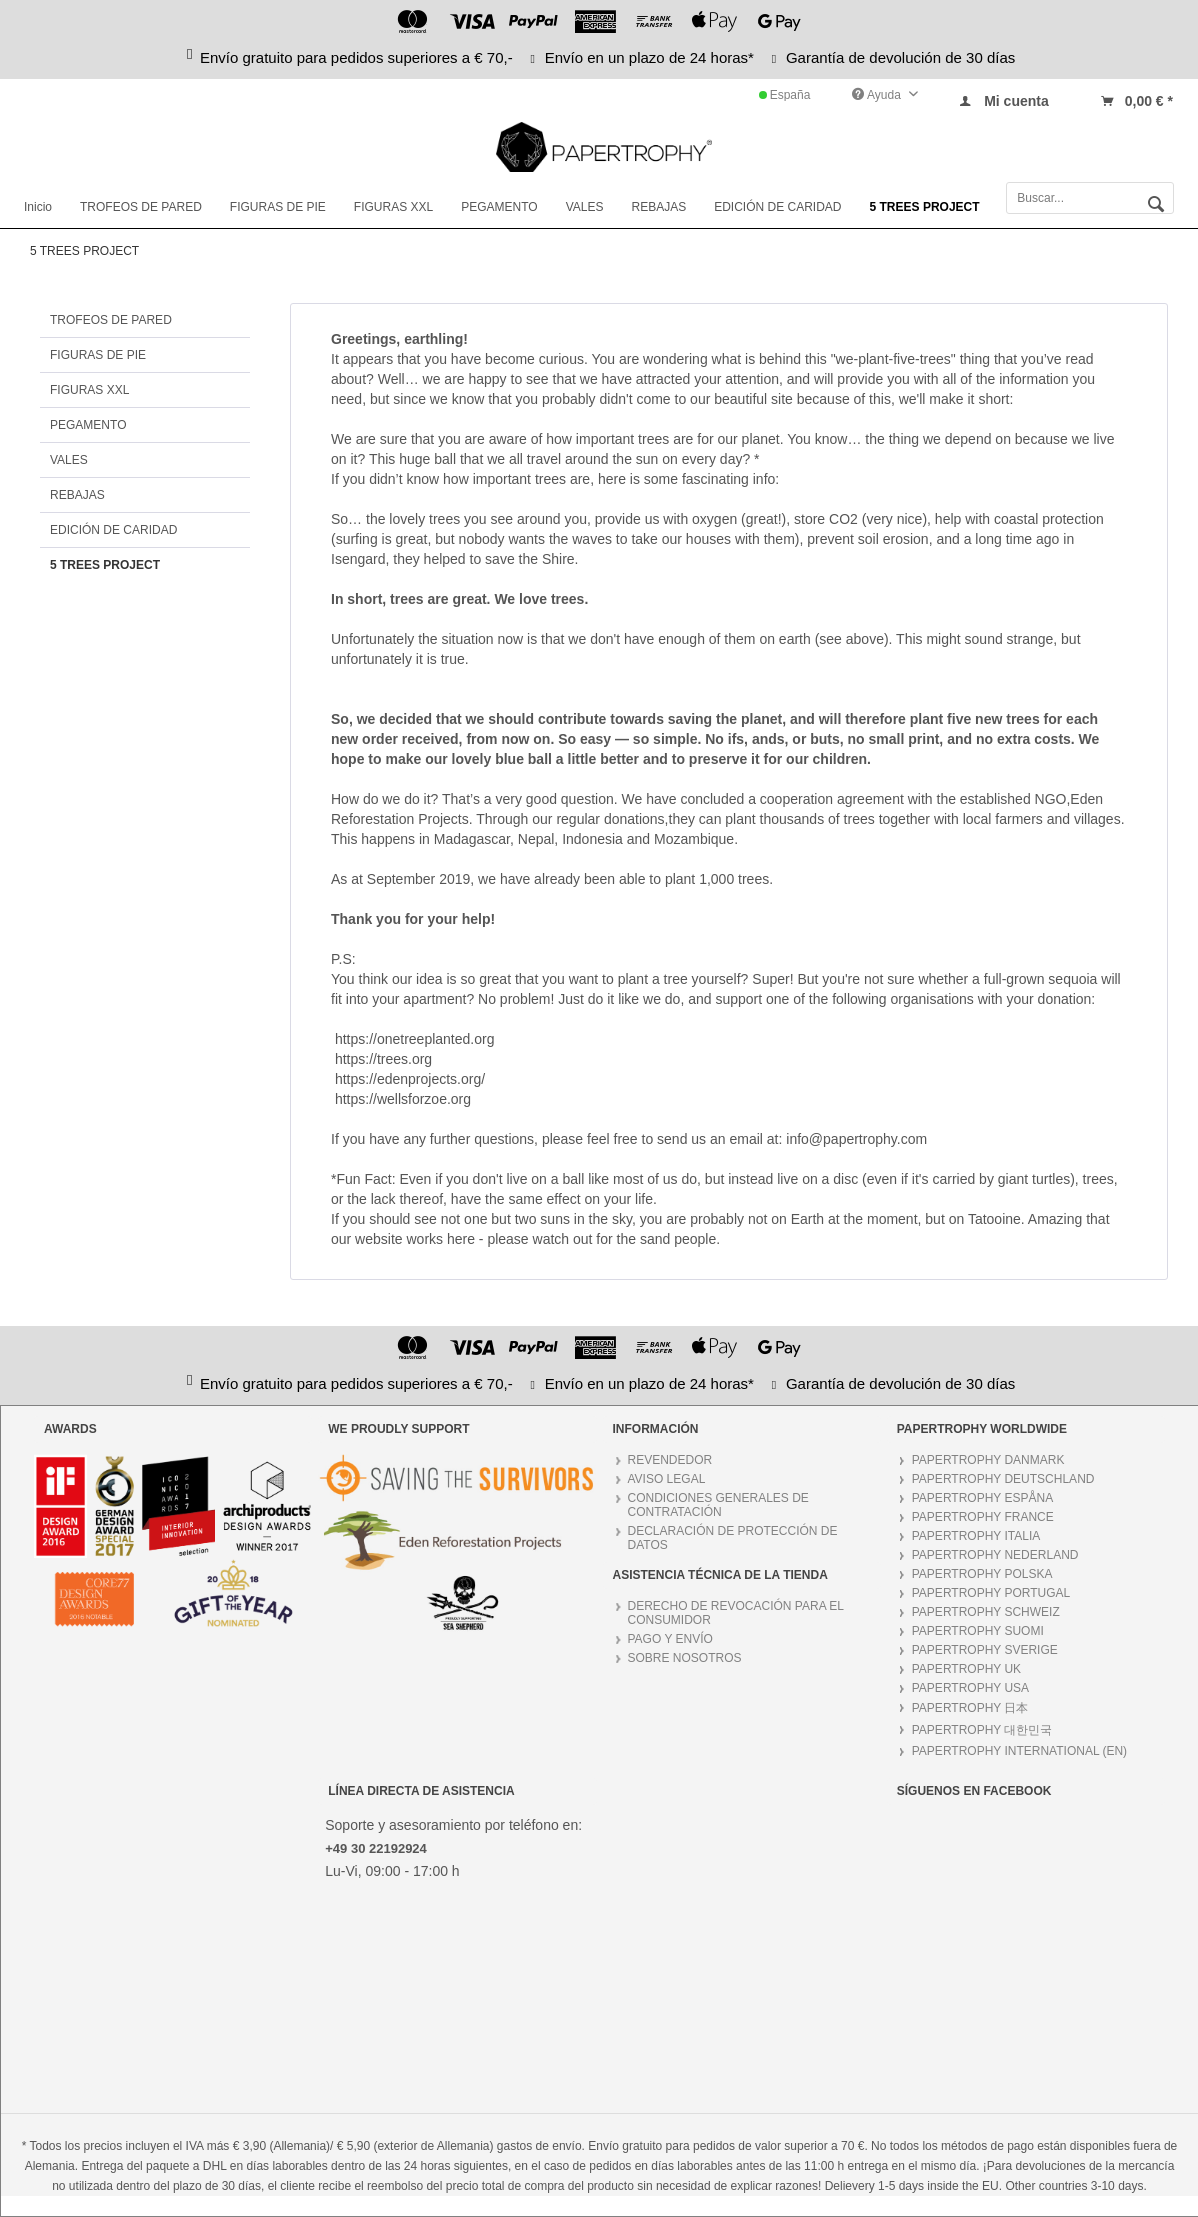 The image size is (1198, 2217). Describe the element at coordinates (988, 1460) in the screenshot. I see `PAPERTROPHY DANMARK` at that location.